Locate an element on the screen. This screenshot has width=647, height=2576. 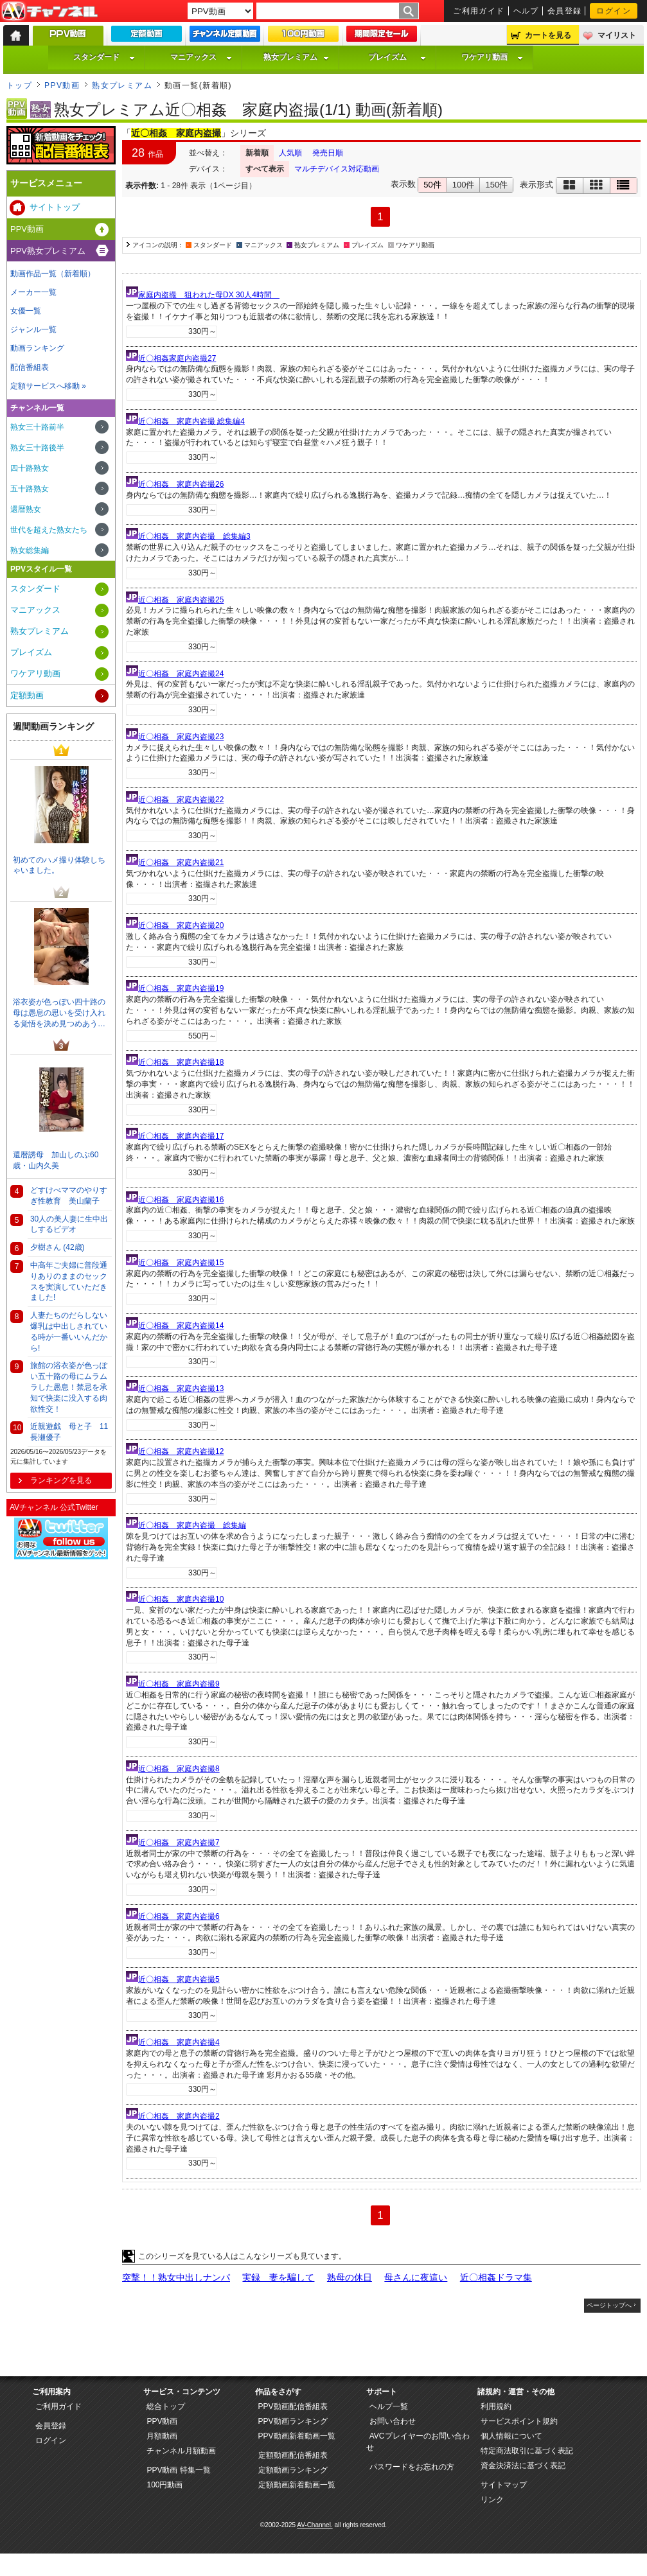
人妻たちのだらしない爆乳は中出しされている時が一番いいんだから! is located at coordinates (68, 1331).